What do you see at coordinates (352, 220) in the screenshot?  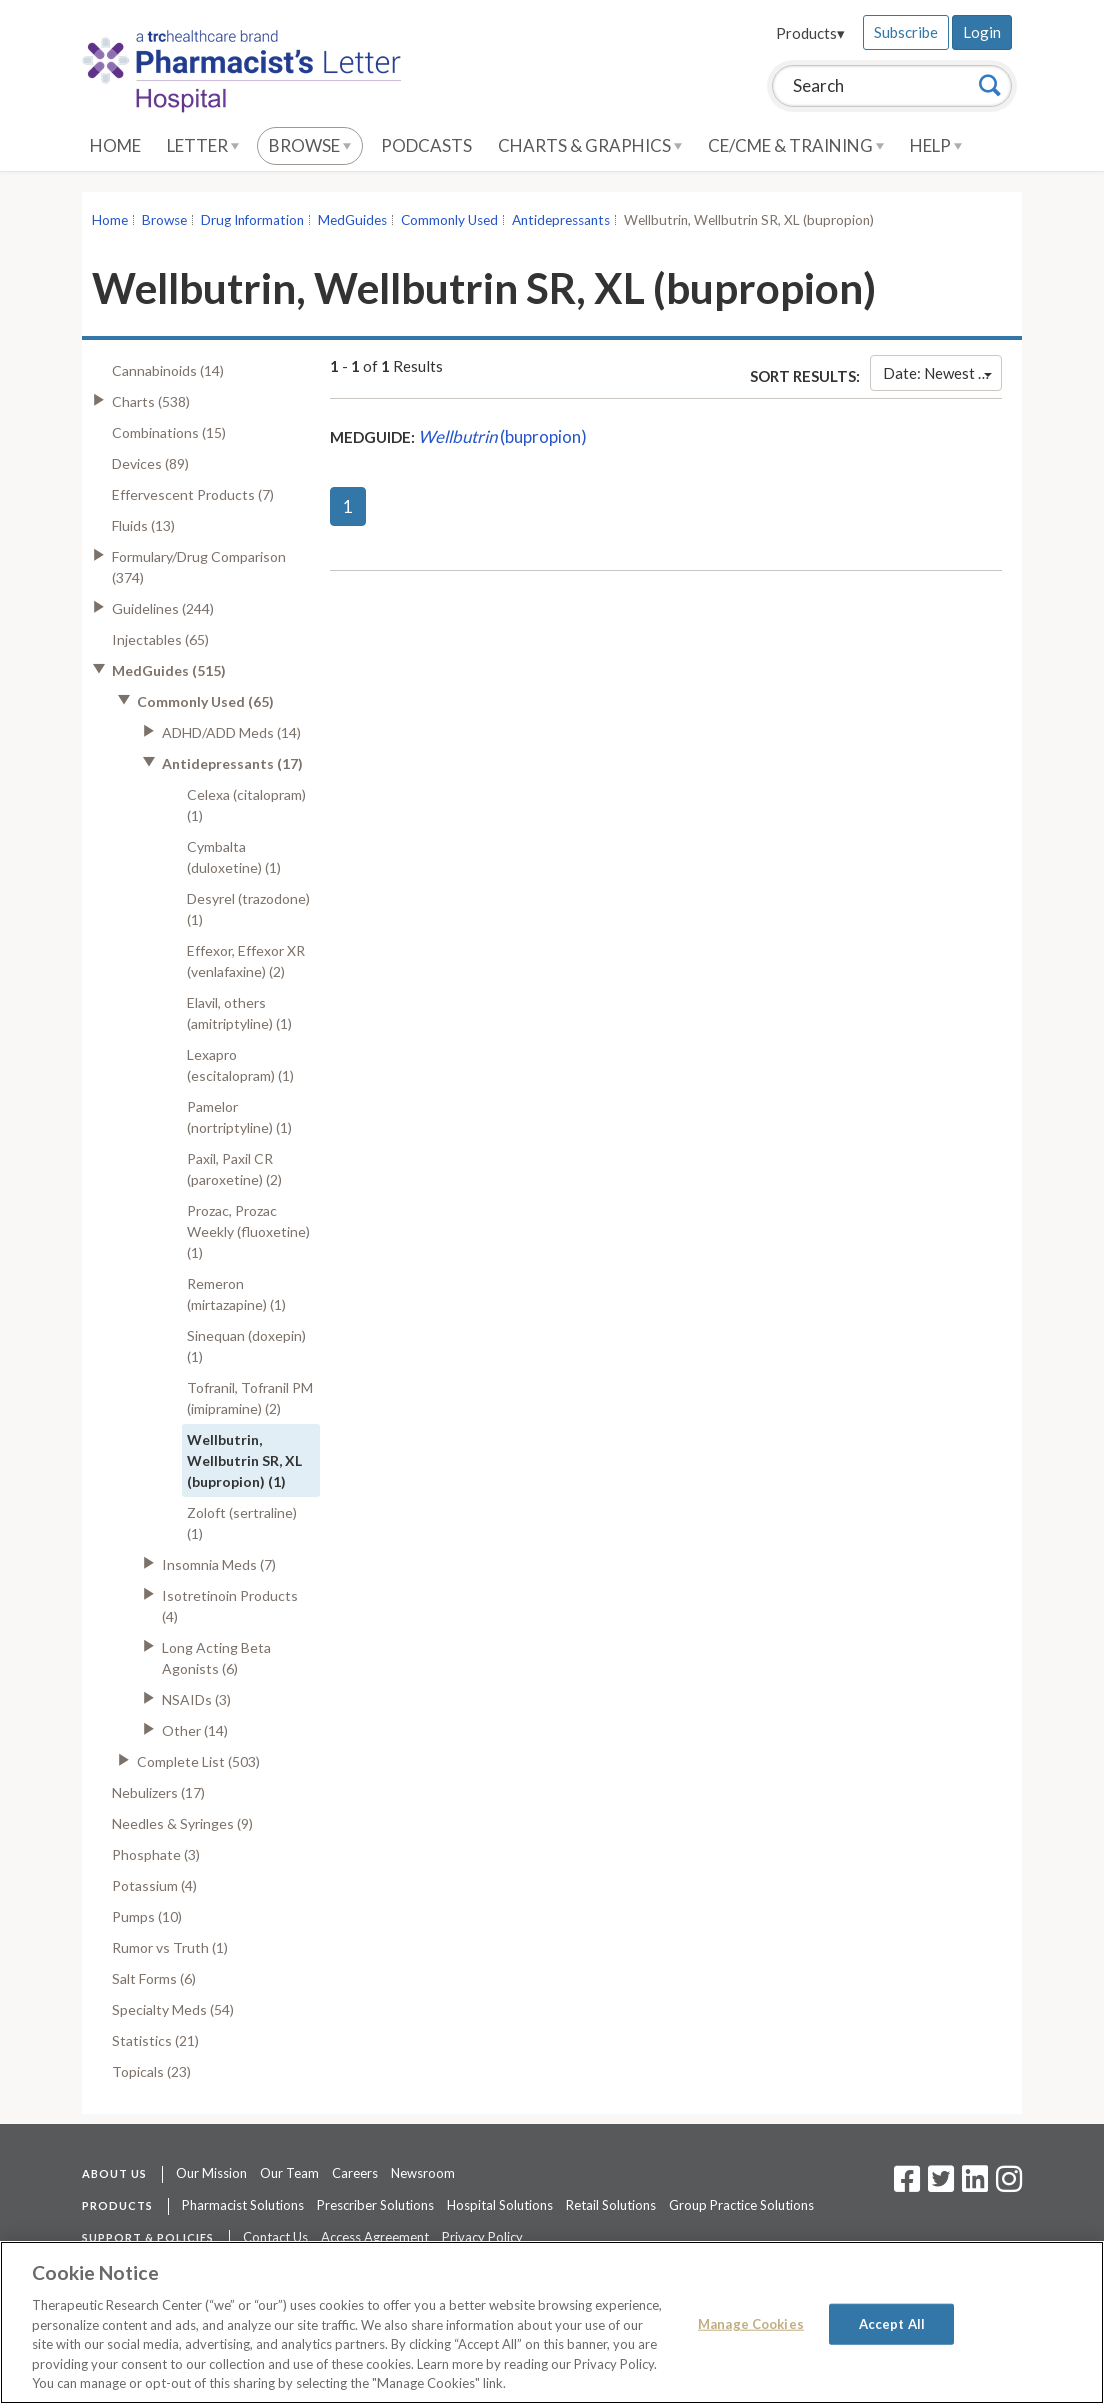 I see `MedGuides` at bounding box center [352, 220].